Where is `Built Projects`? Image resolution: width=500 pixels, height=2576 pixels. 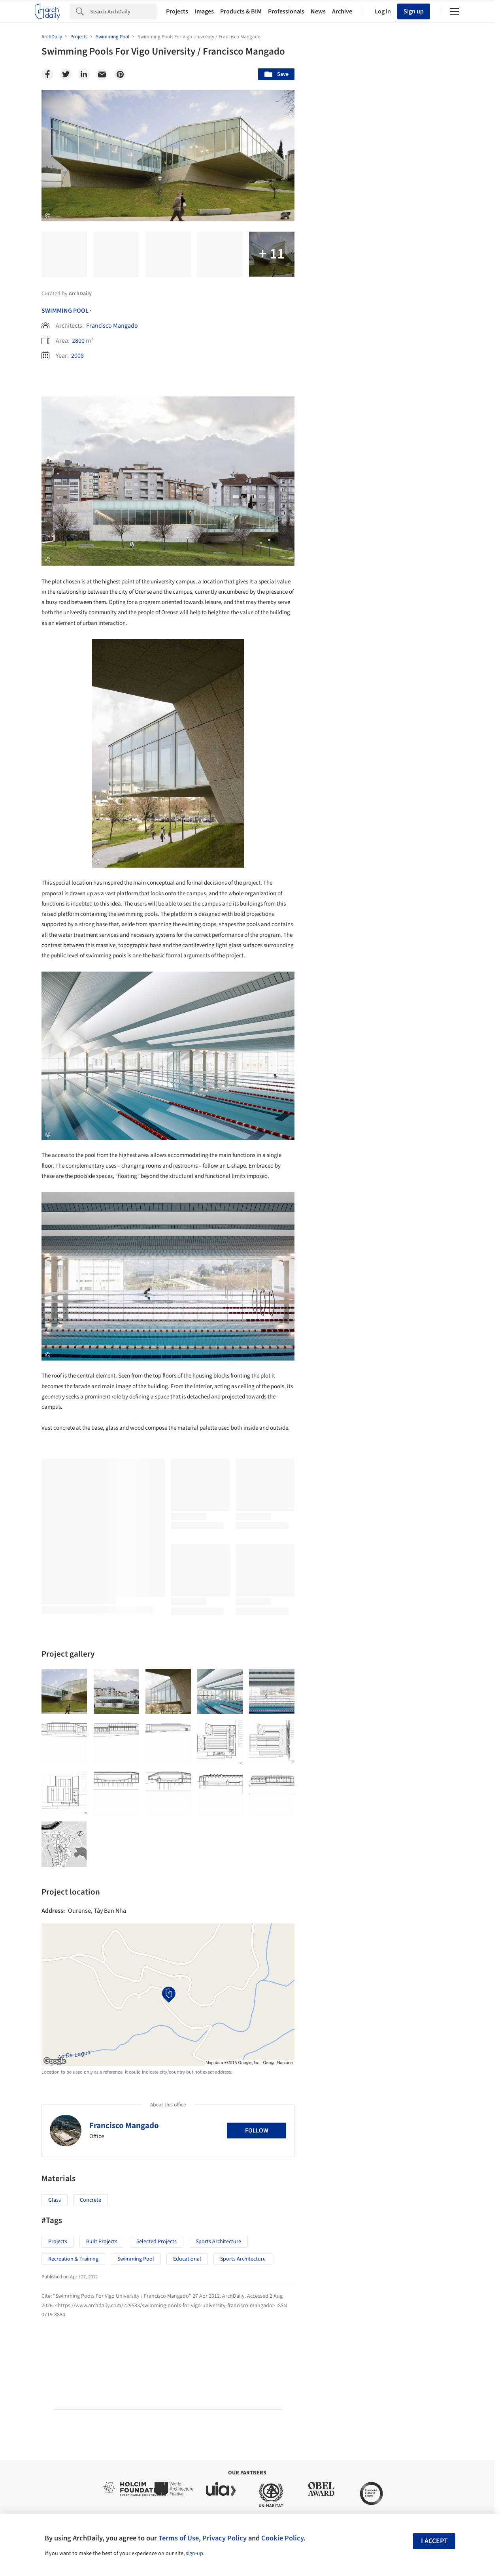 Built Projects is located at coordinates (101, 2242).